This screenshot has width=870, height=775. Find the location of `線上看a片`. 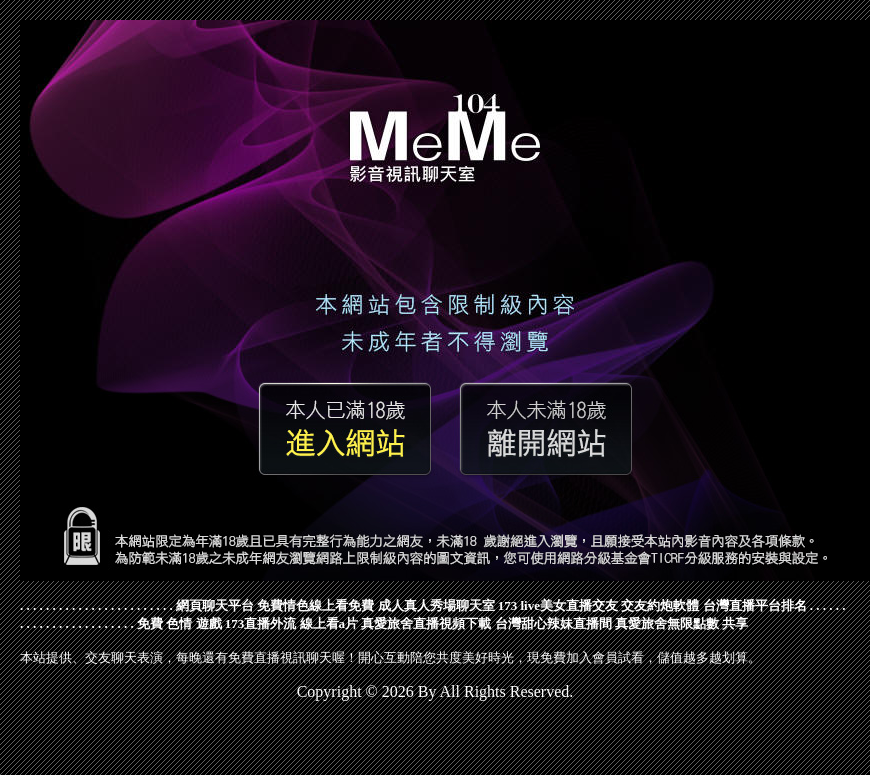

線上看a片 is located at coordinates (329, 623).